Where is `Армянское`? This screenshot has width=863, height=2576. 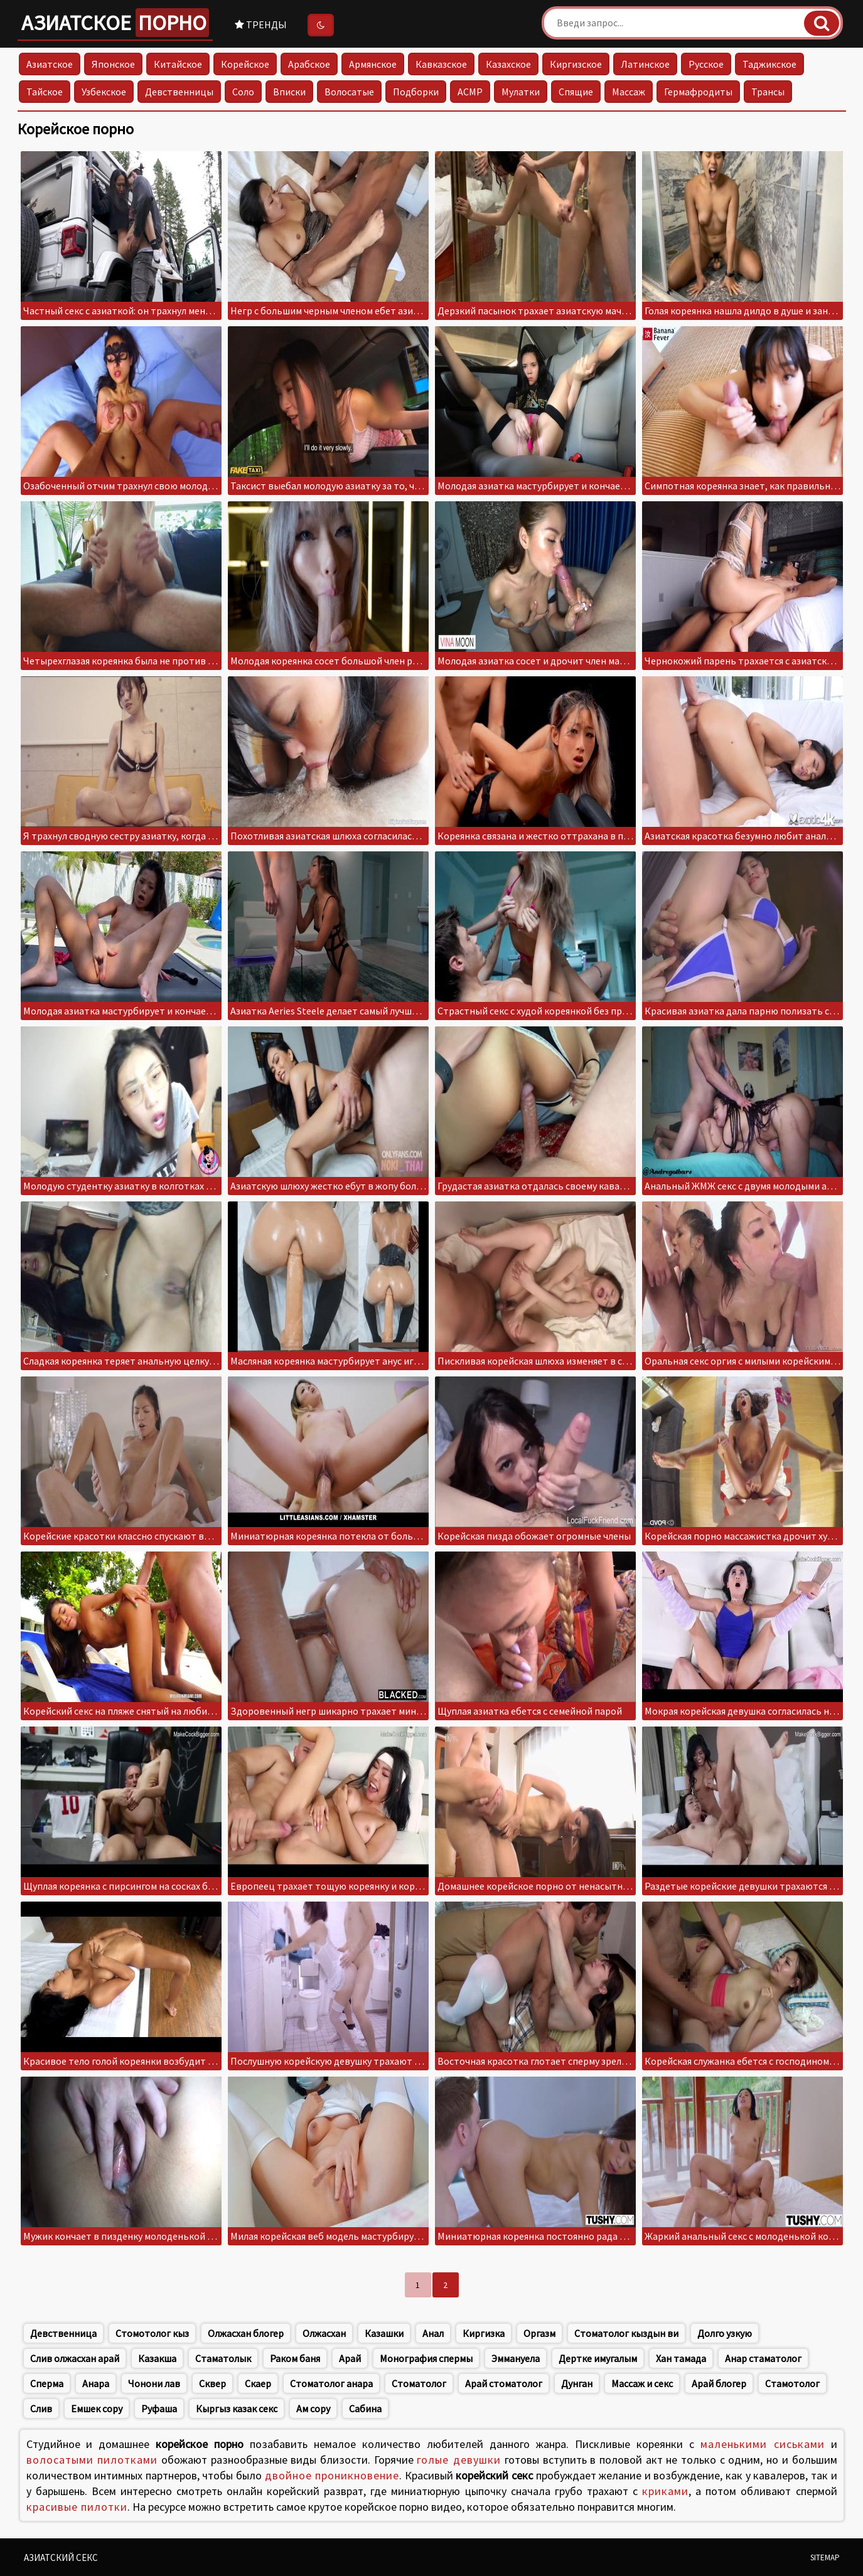
Армянское is located at coordinates (373, 64).